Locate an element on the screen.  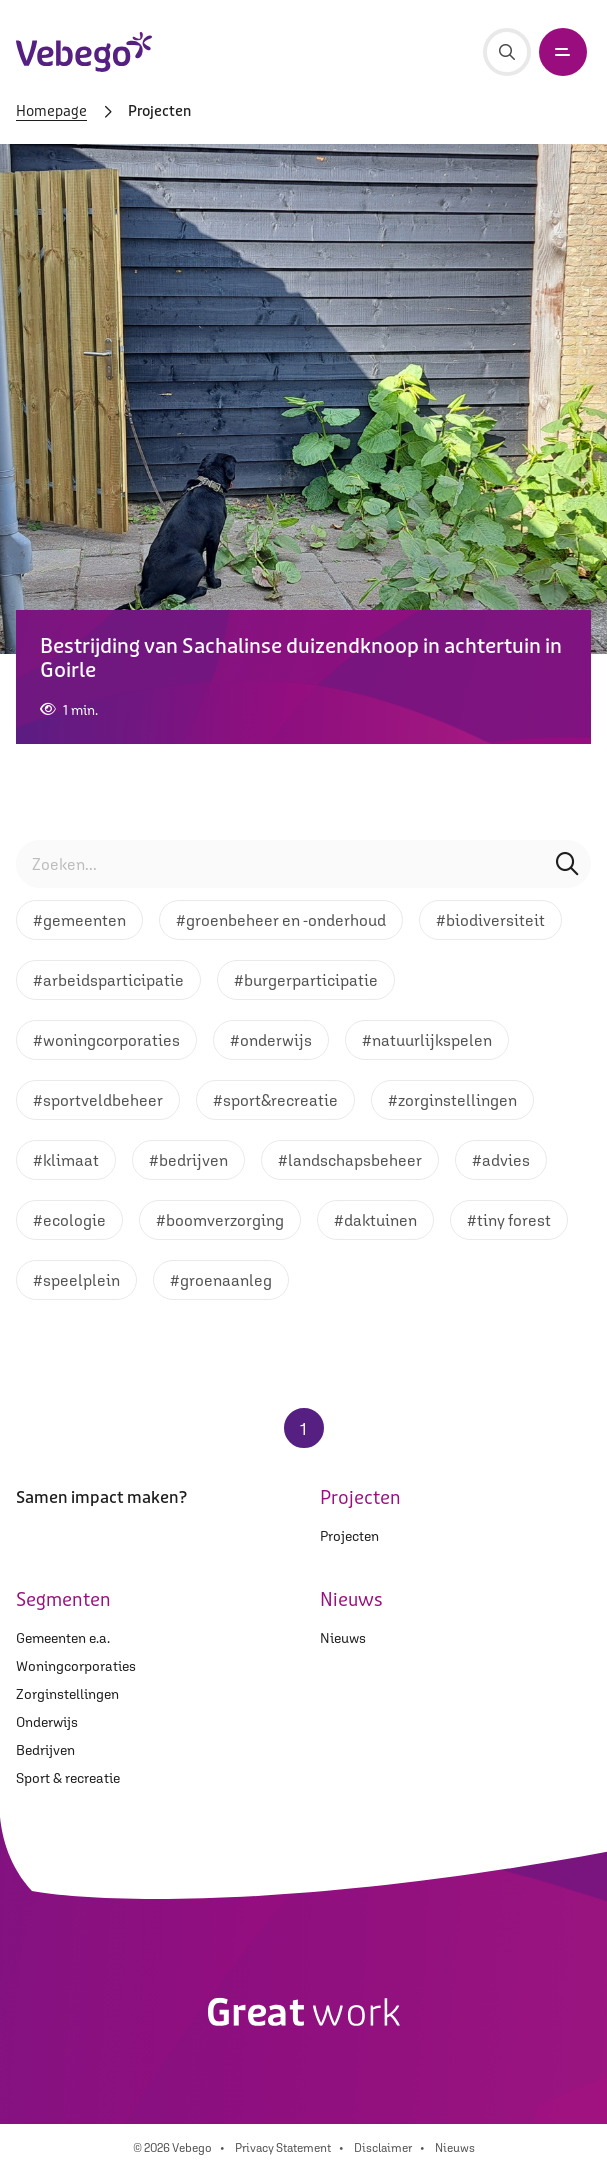
Gemeenten e.a. is located at coordinates (63, 1638).